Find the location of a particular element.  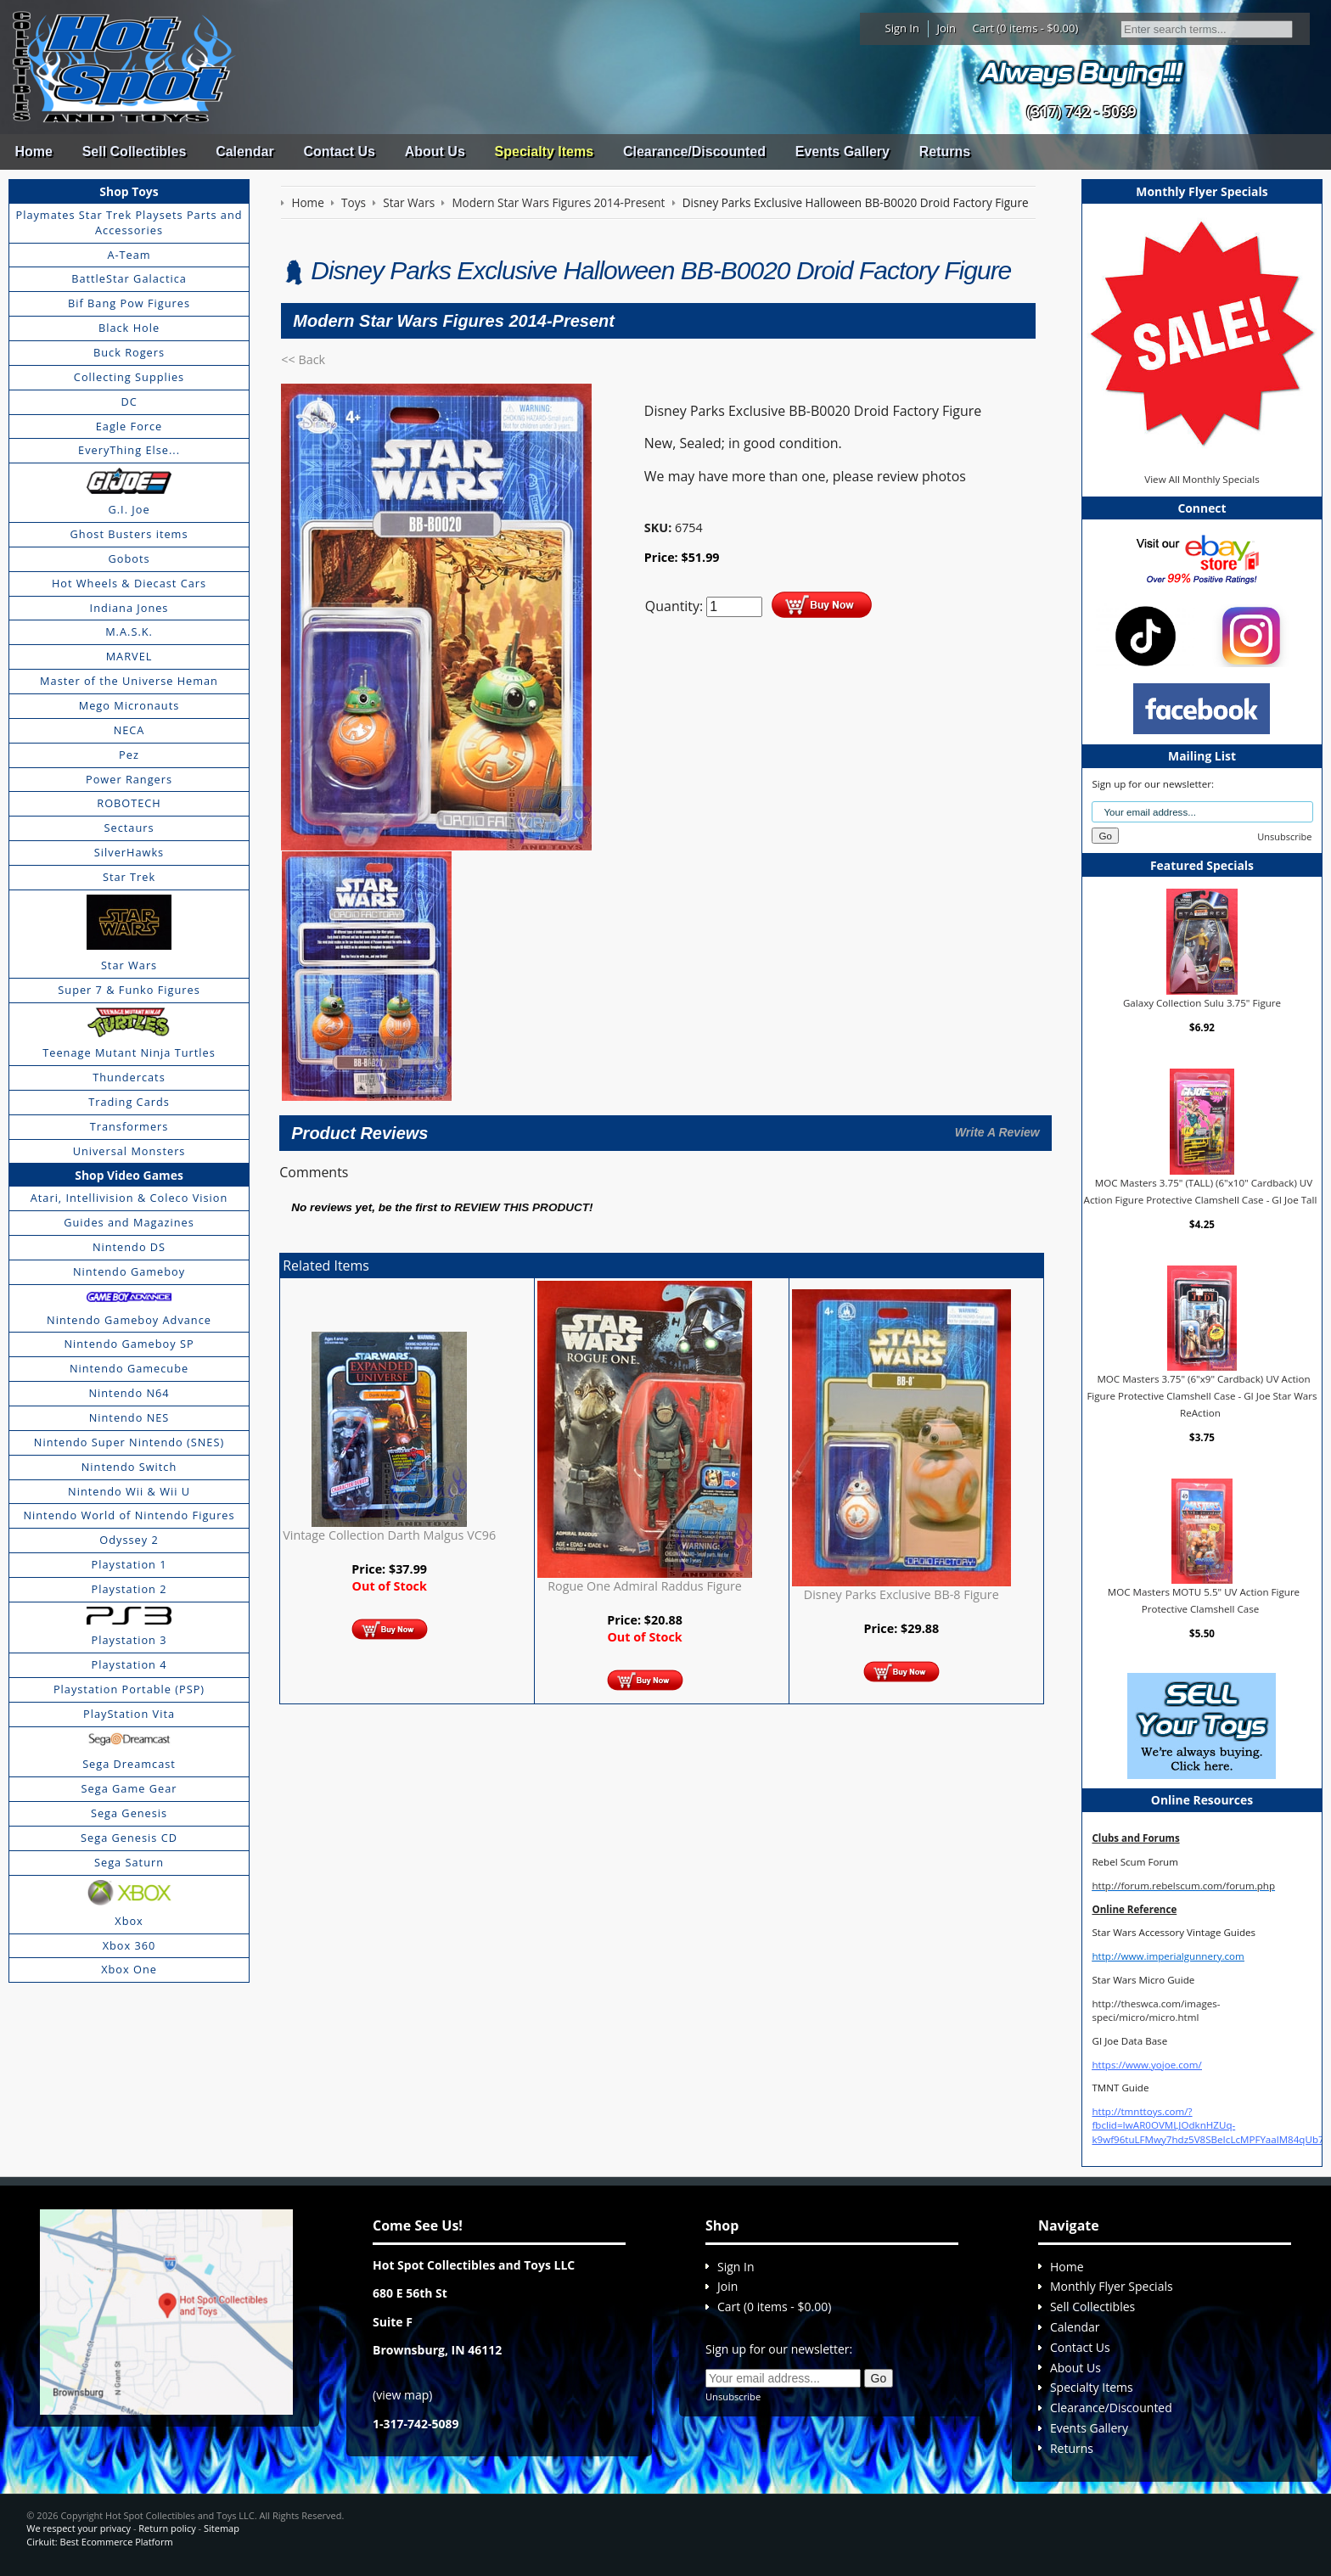

Cart (0 items - $0.00) is located at coordinates (1026, 28).